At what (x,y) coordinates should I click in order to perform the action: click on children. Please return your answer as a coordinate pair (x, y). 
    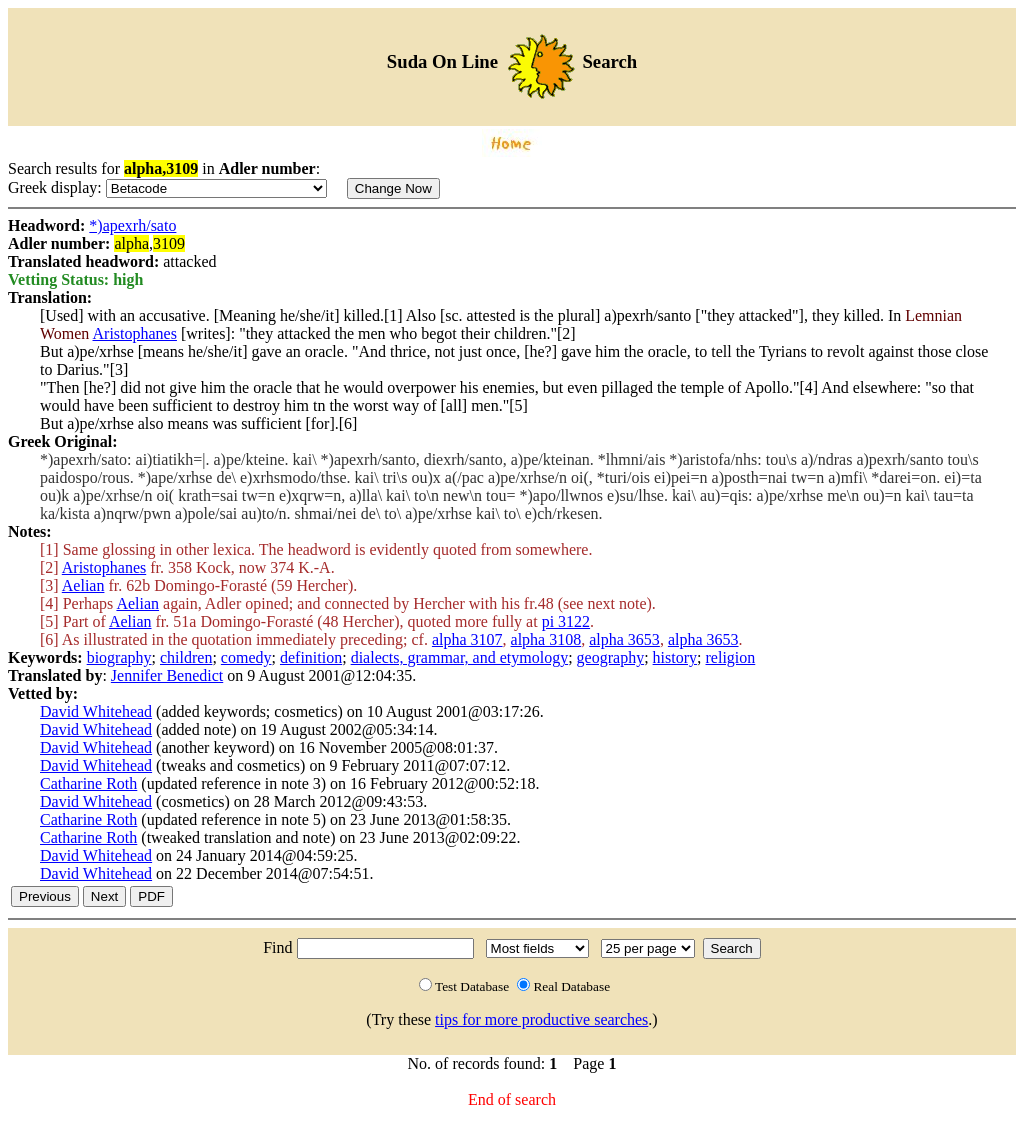
    Looking at the image, I should click on (186, 657).